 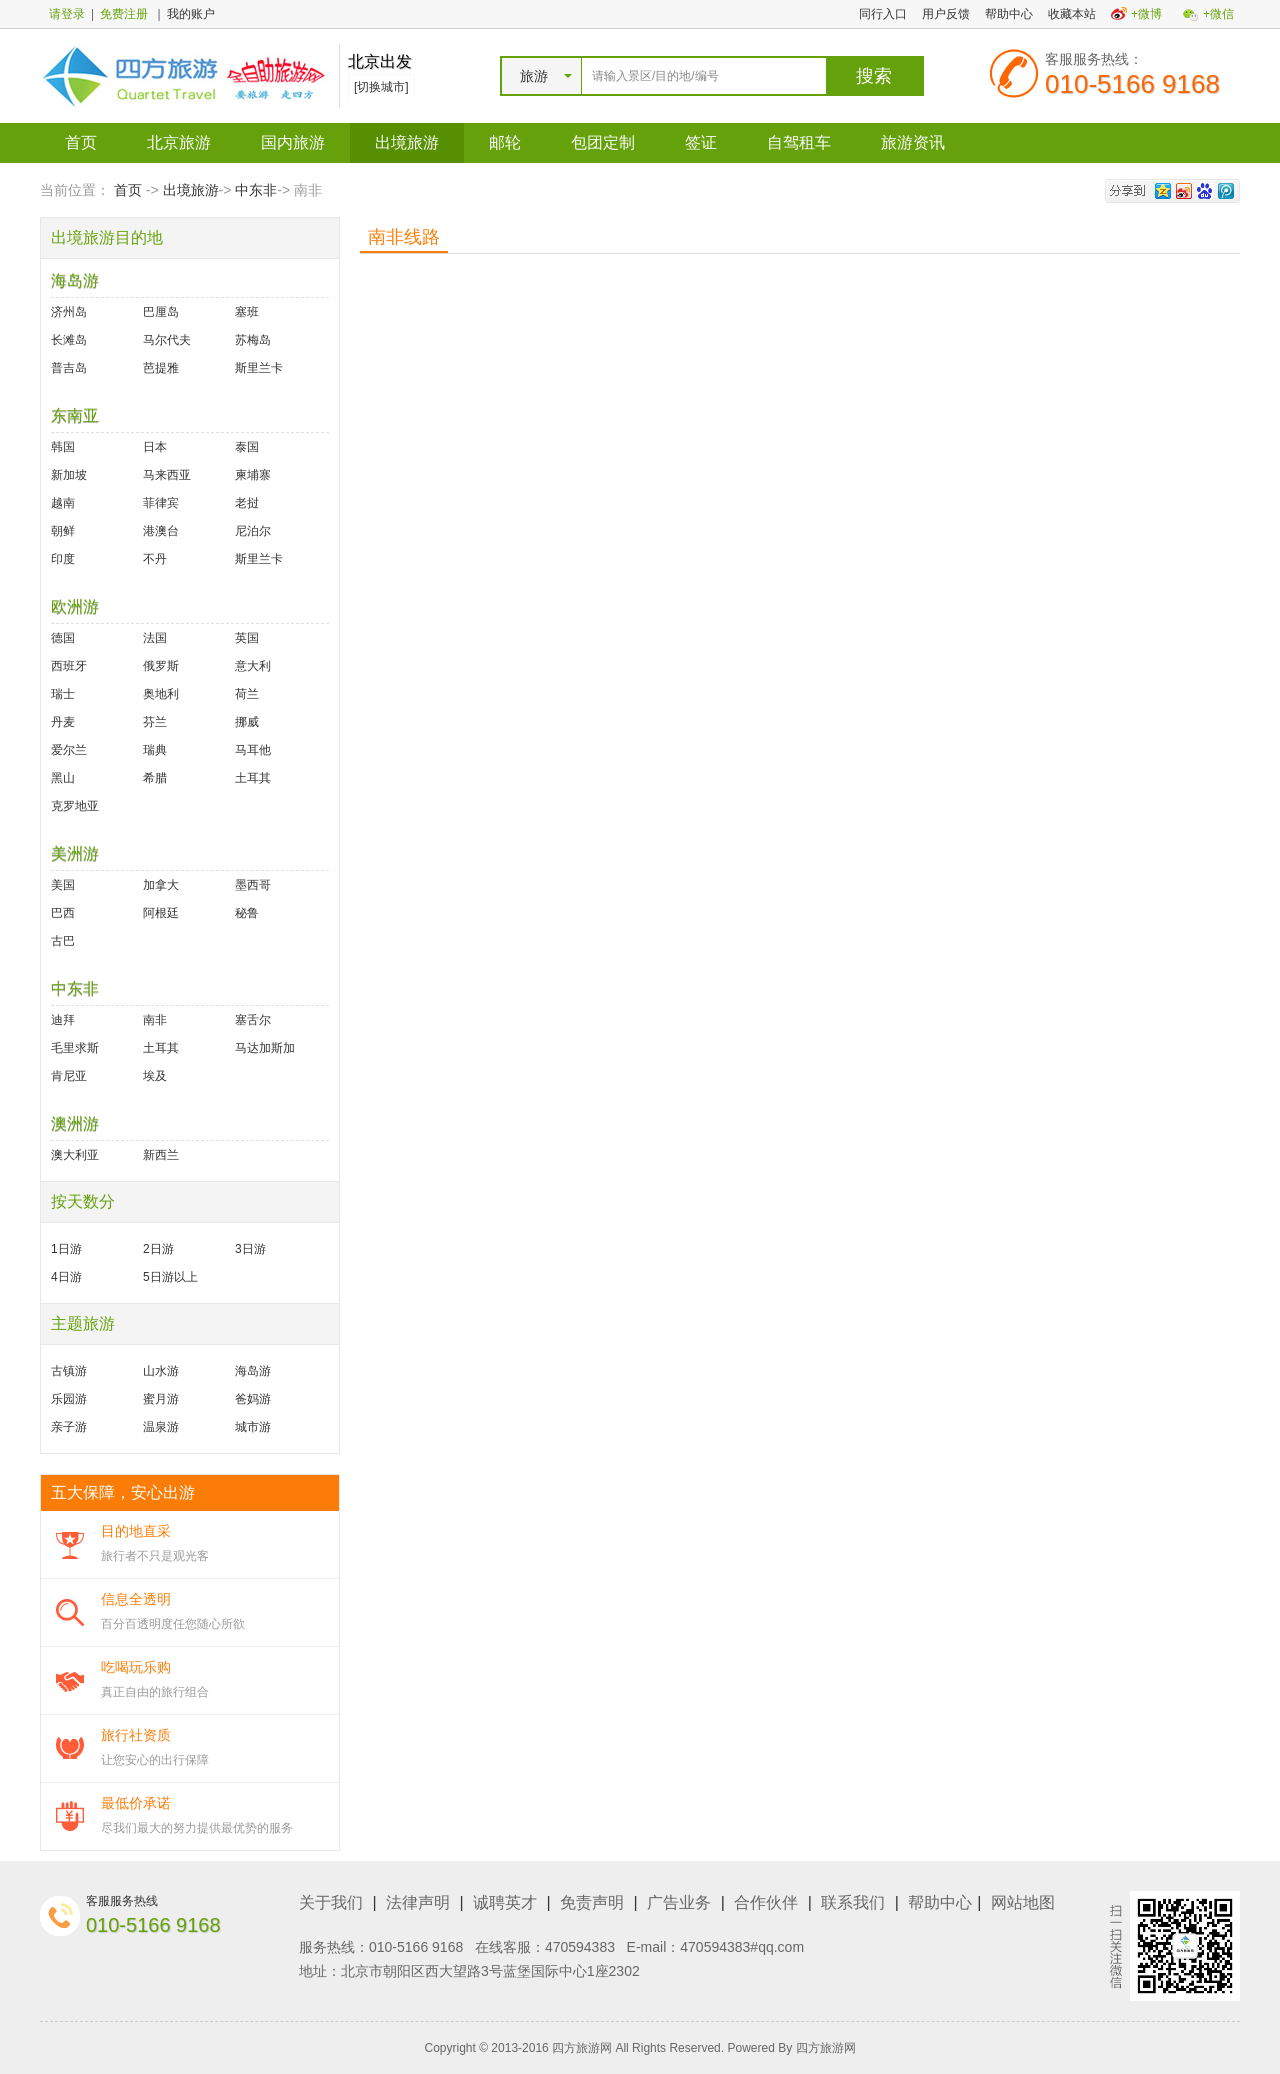 What do you see at coordinates (161, 694) in the screenshot?
I see `奥地利` at bounding box center [161, 694].